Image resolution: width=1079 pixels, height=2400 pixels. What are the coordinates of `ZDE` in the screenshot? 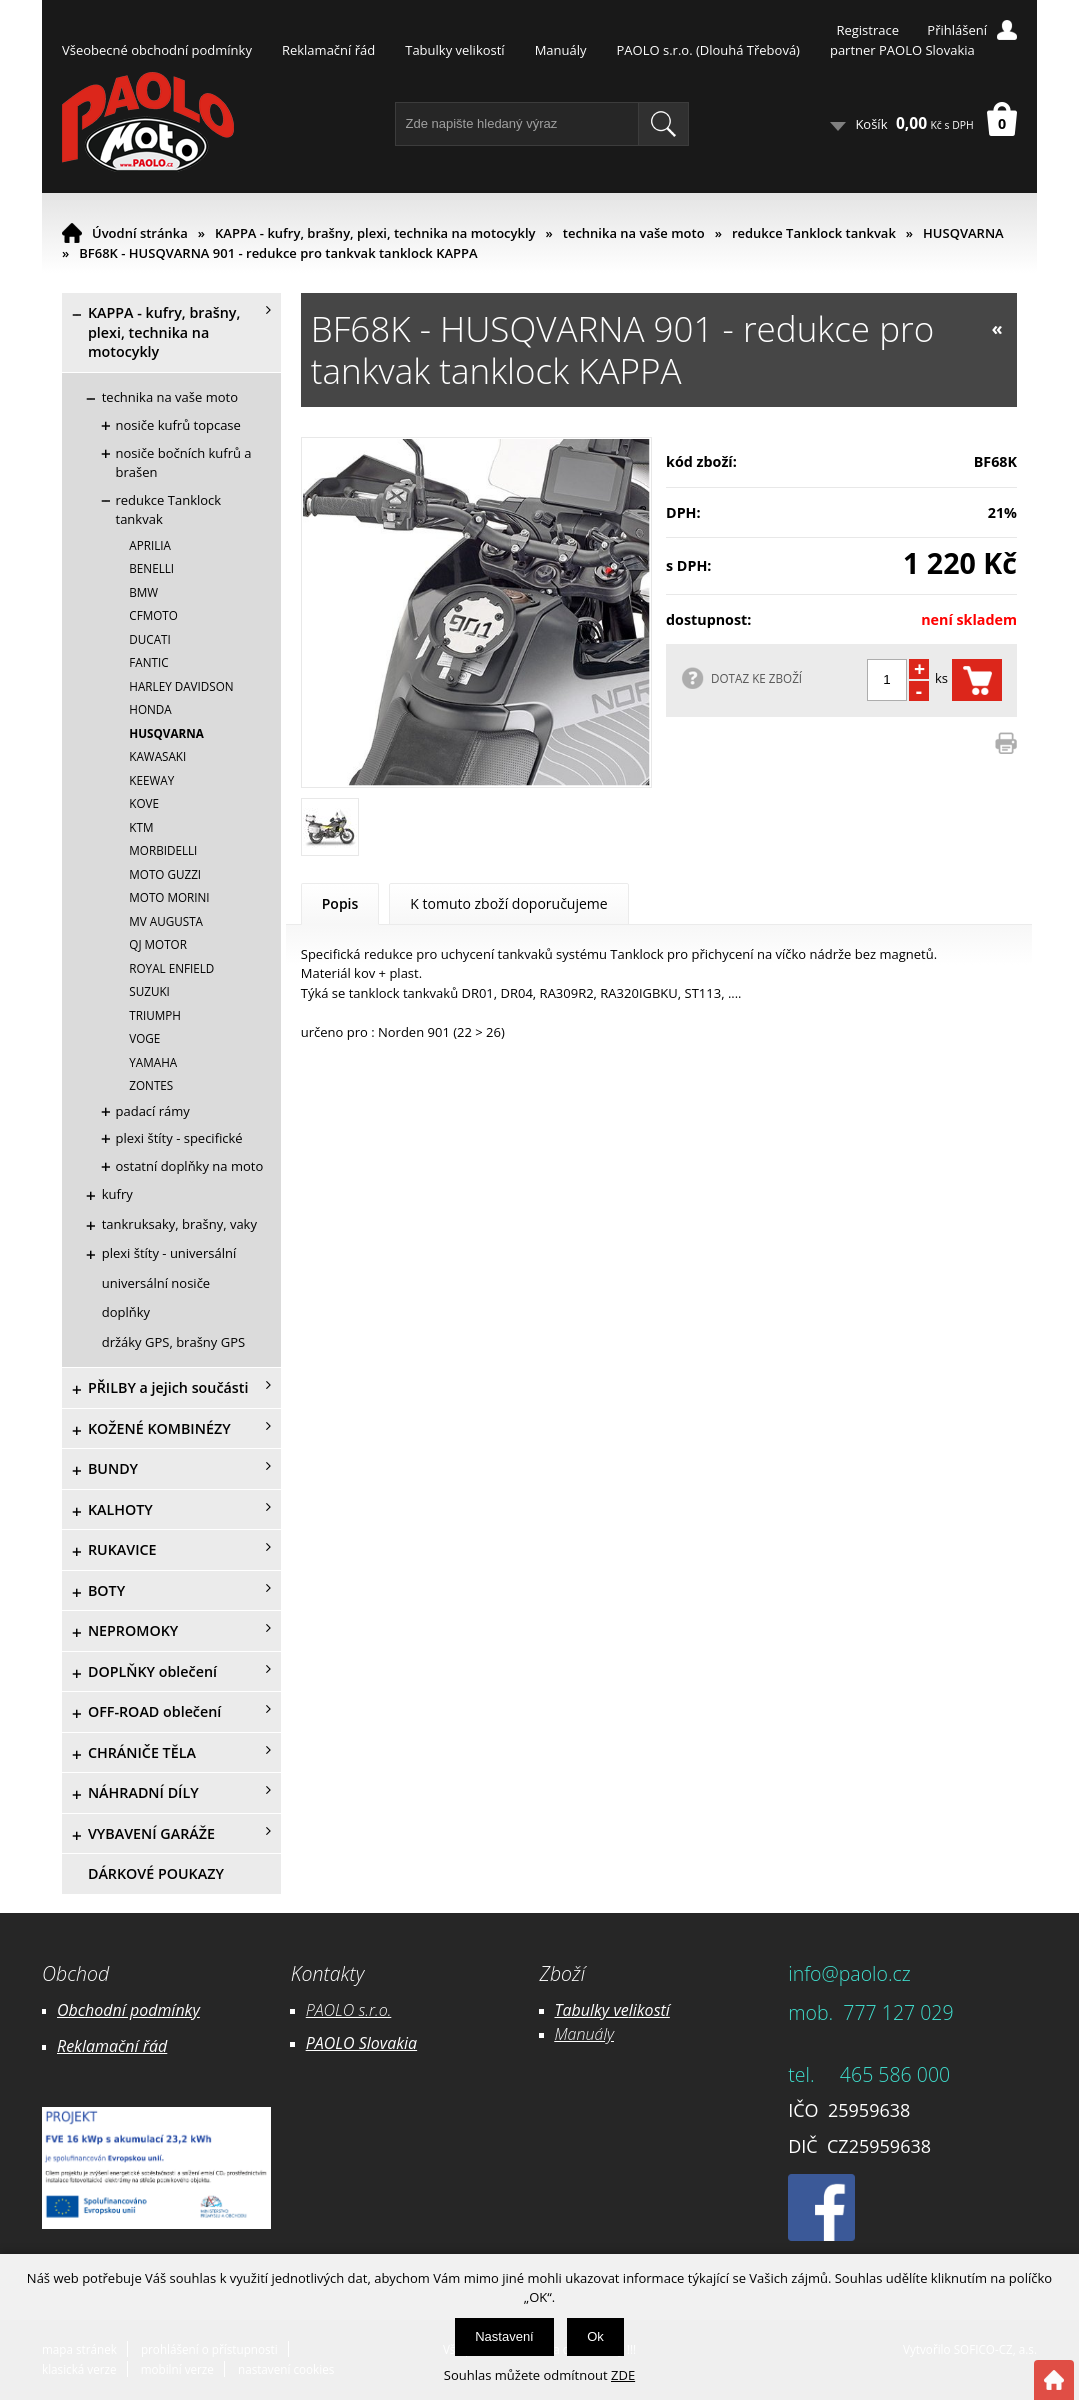 It's located at (623, 2375).